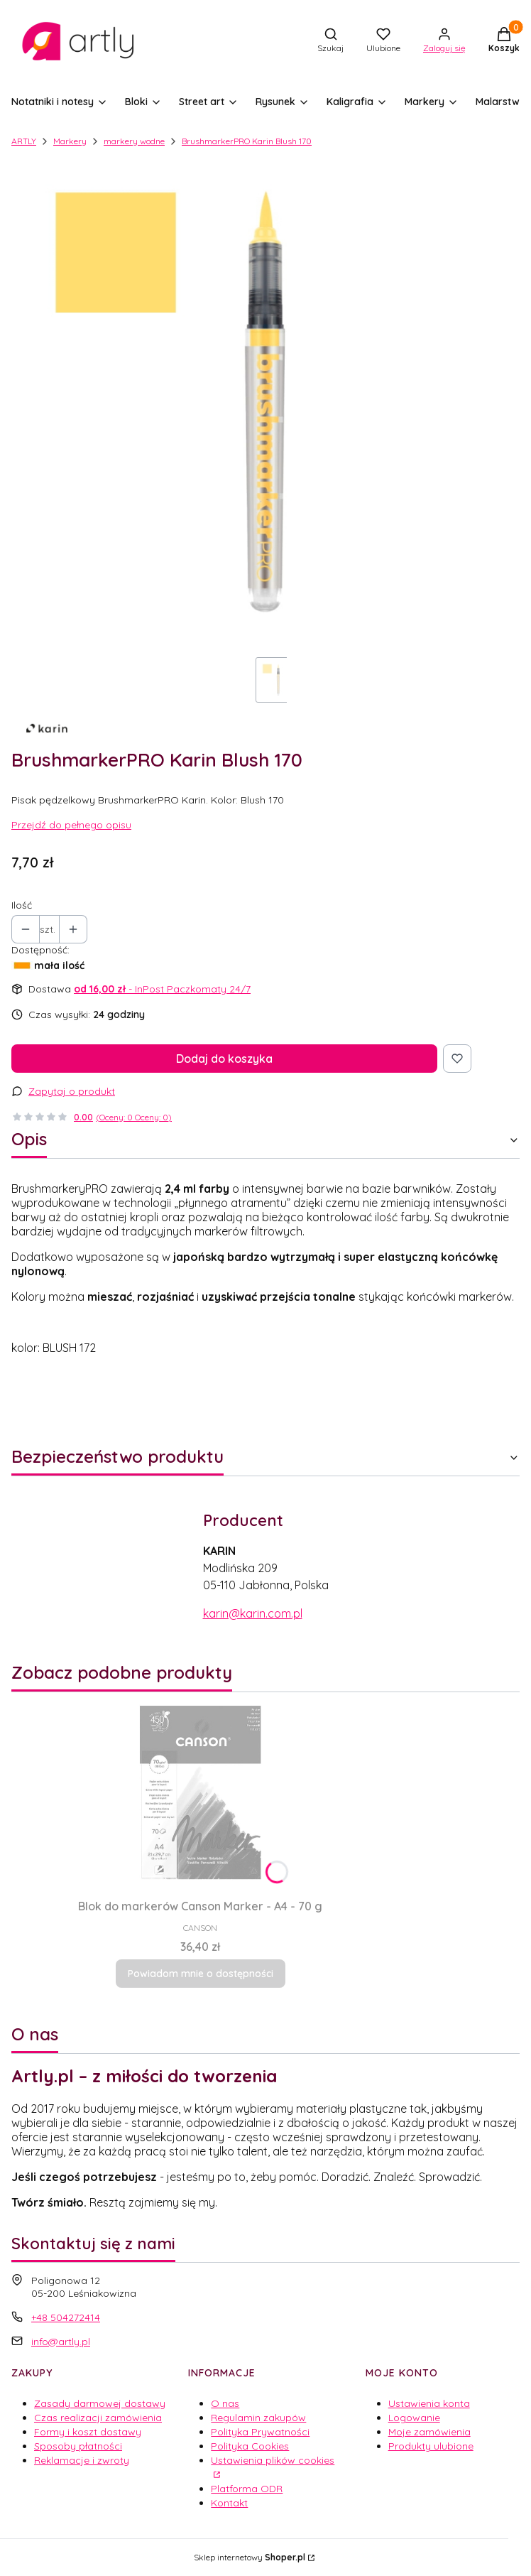 Image resolution: width=531 pixels, height=2576 pixels. I want to click on Formy i koszt dostawy, so click(87, 2431).